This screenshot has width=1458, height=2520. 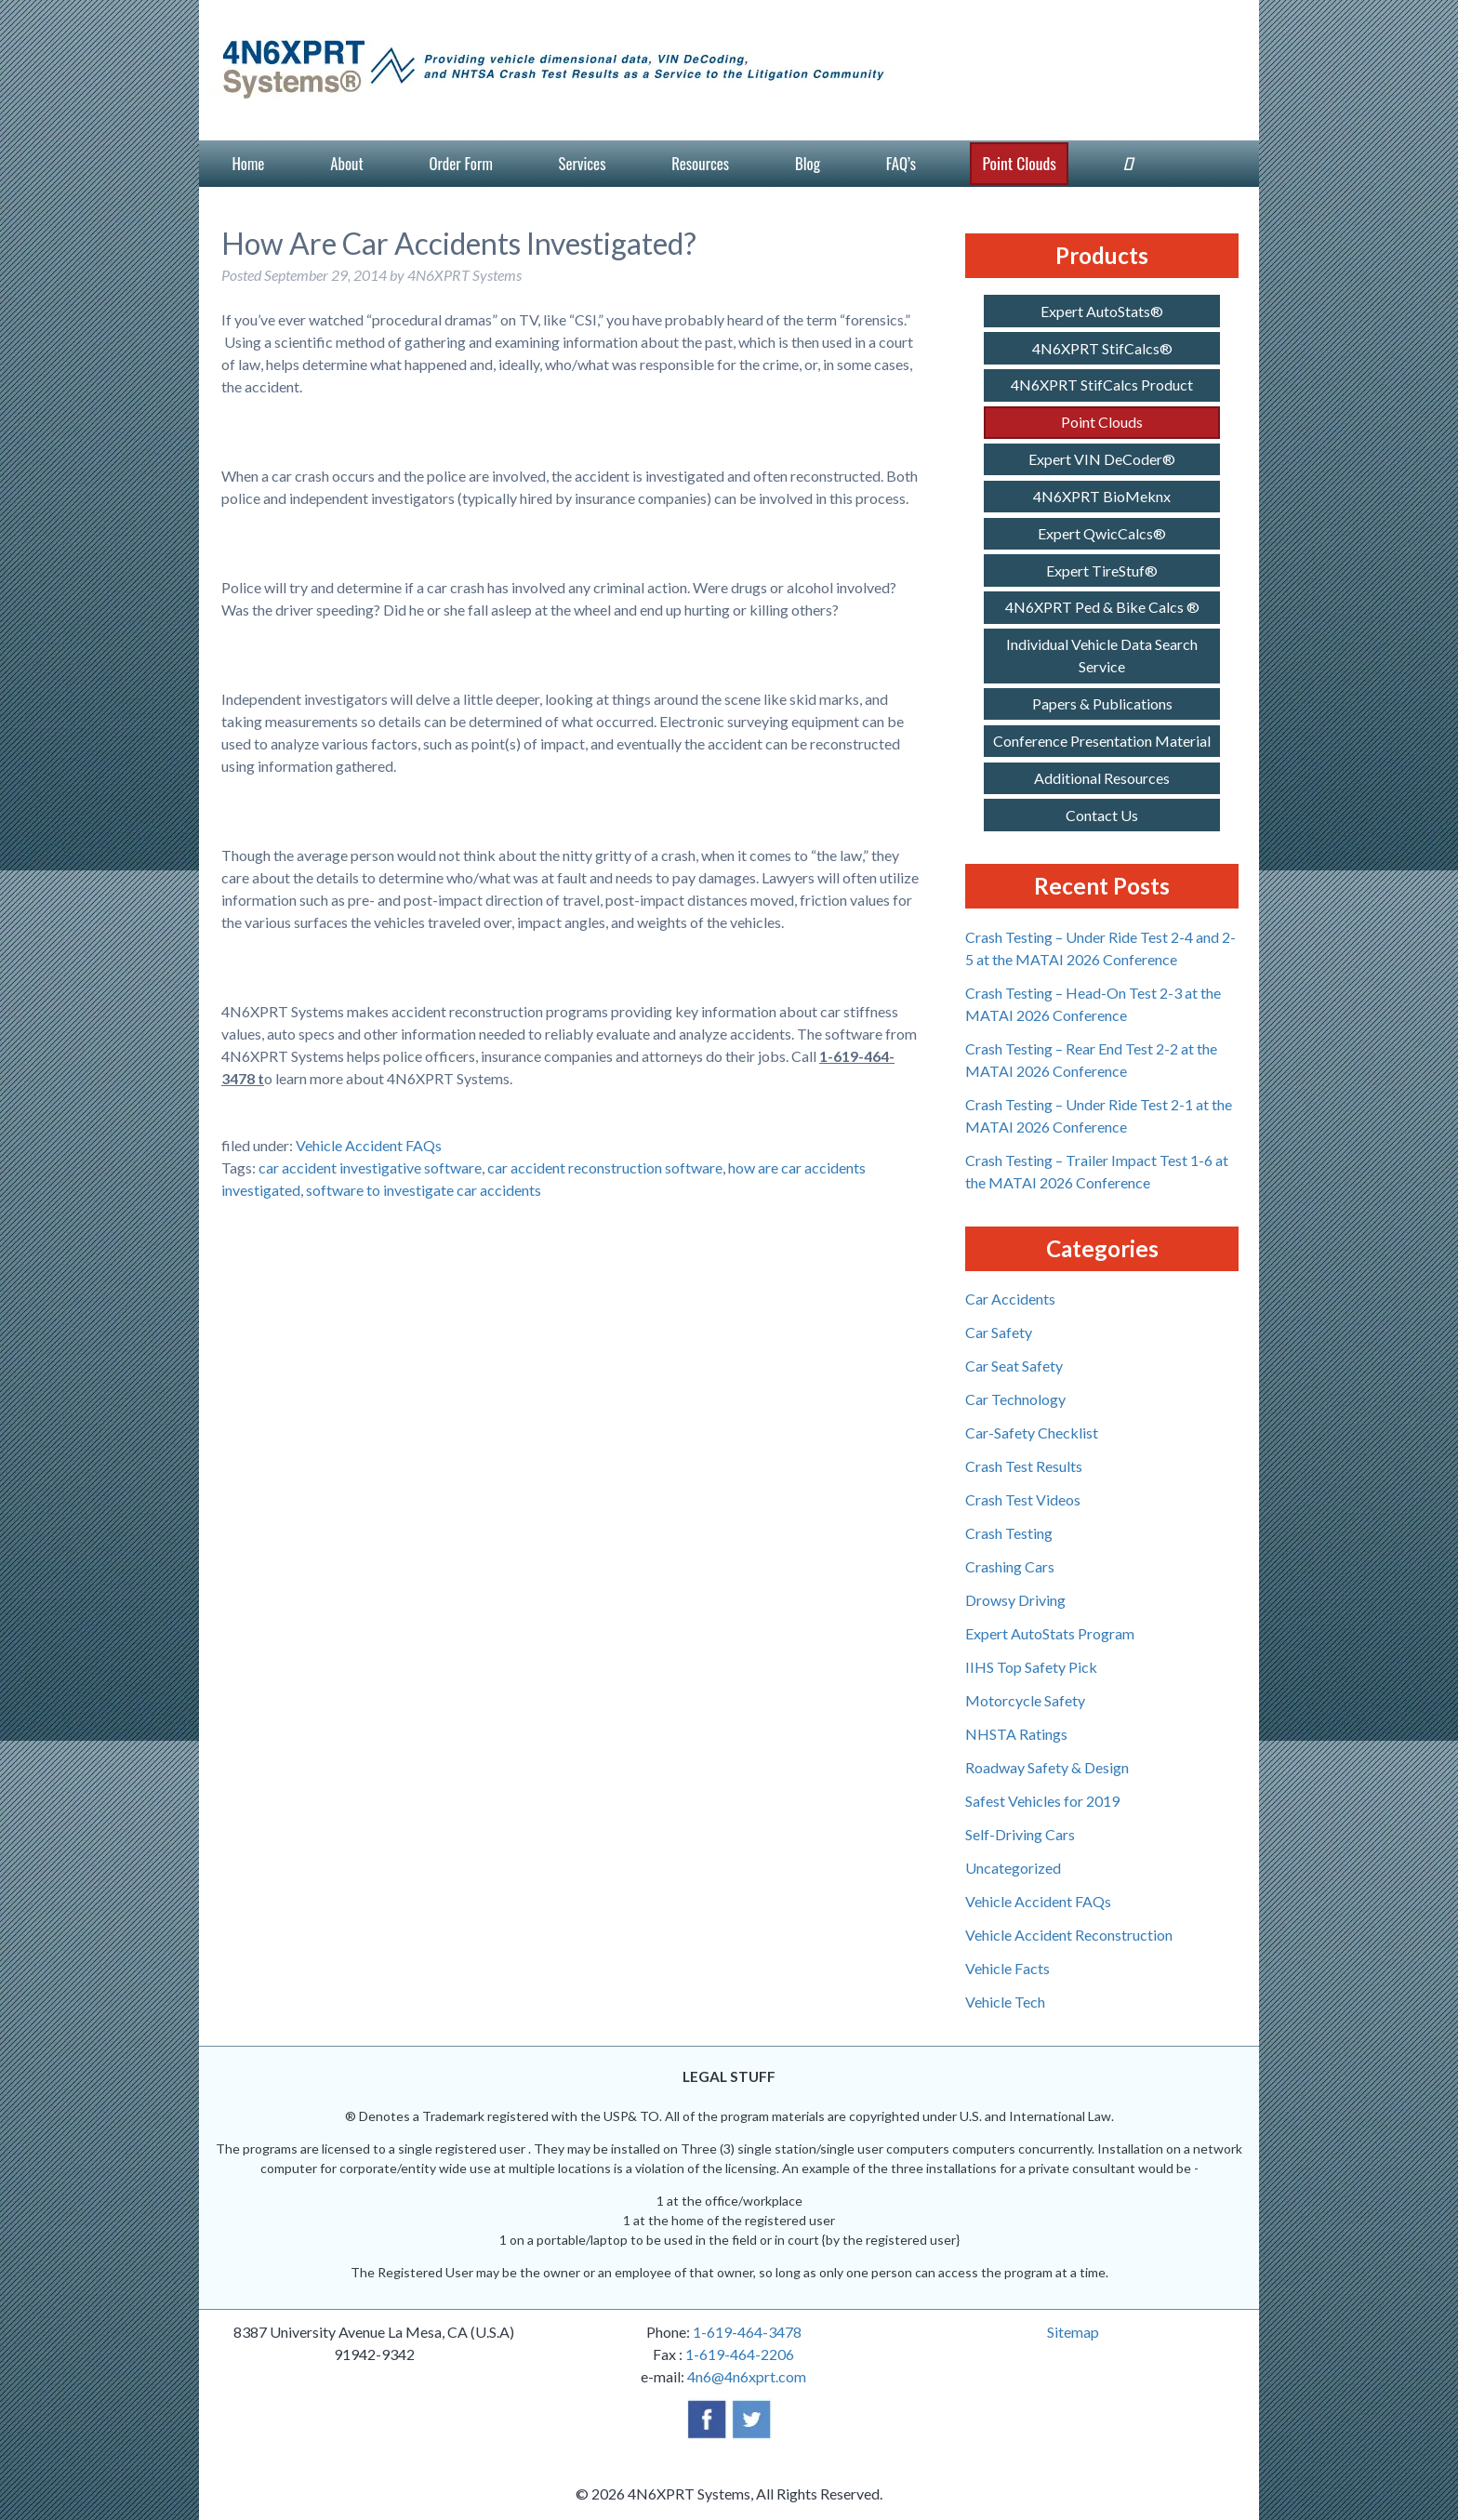 I want to click on Car-Safety Checklist, so click(x=1031, y=1432).